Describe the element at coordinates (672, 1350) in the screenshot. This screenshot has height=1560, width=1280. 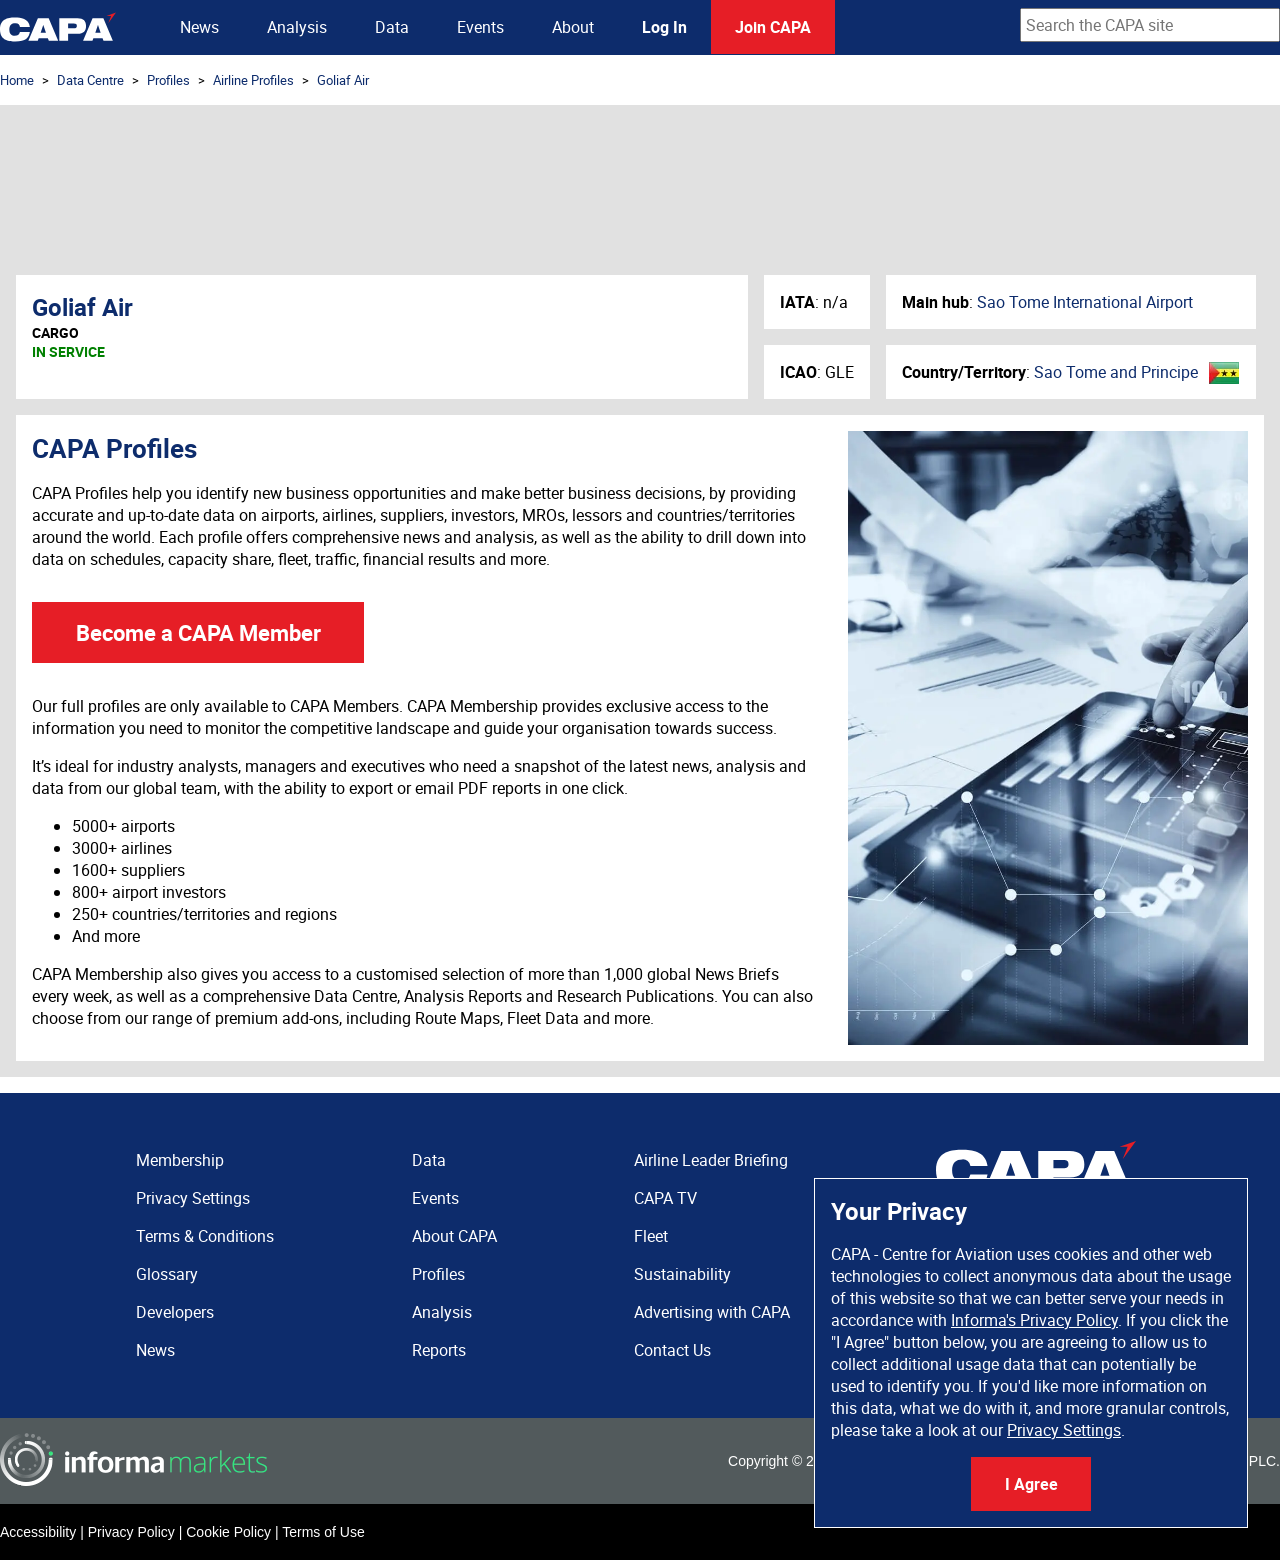
I see `Contact Us` at that location.